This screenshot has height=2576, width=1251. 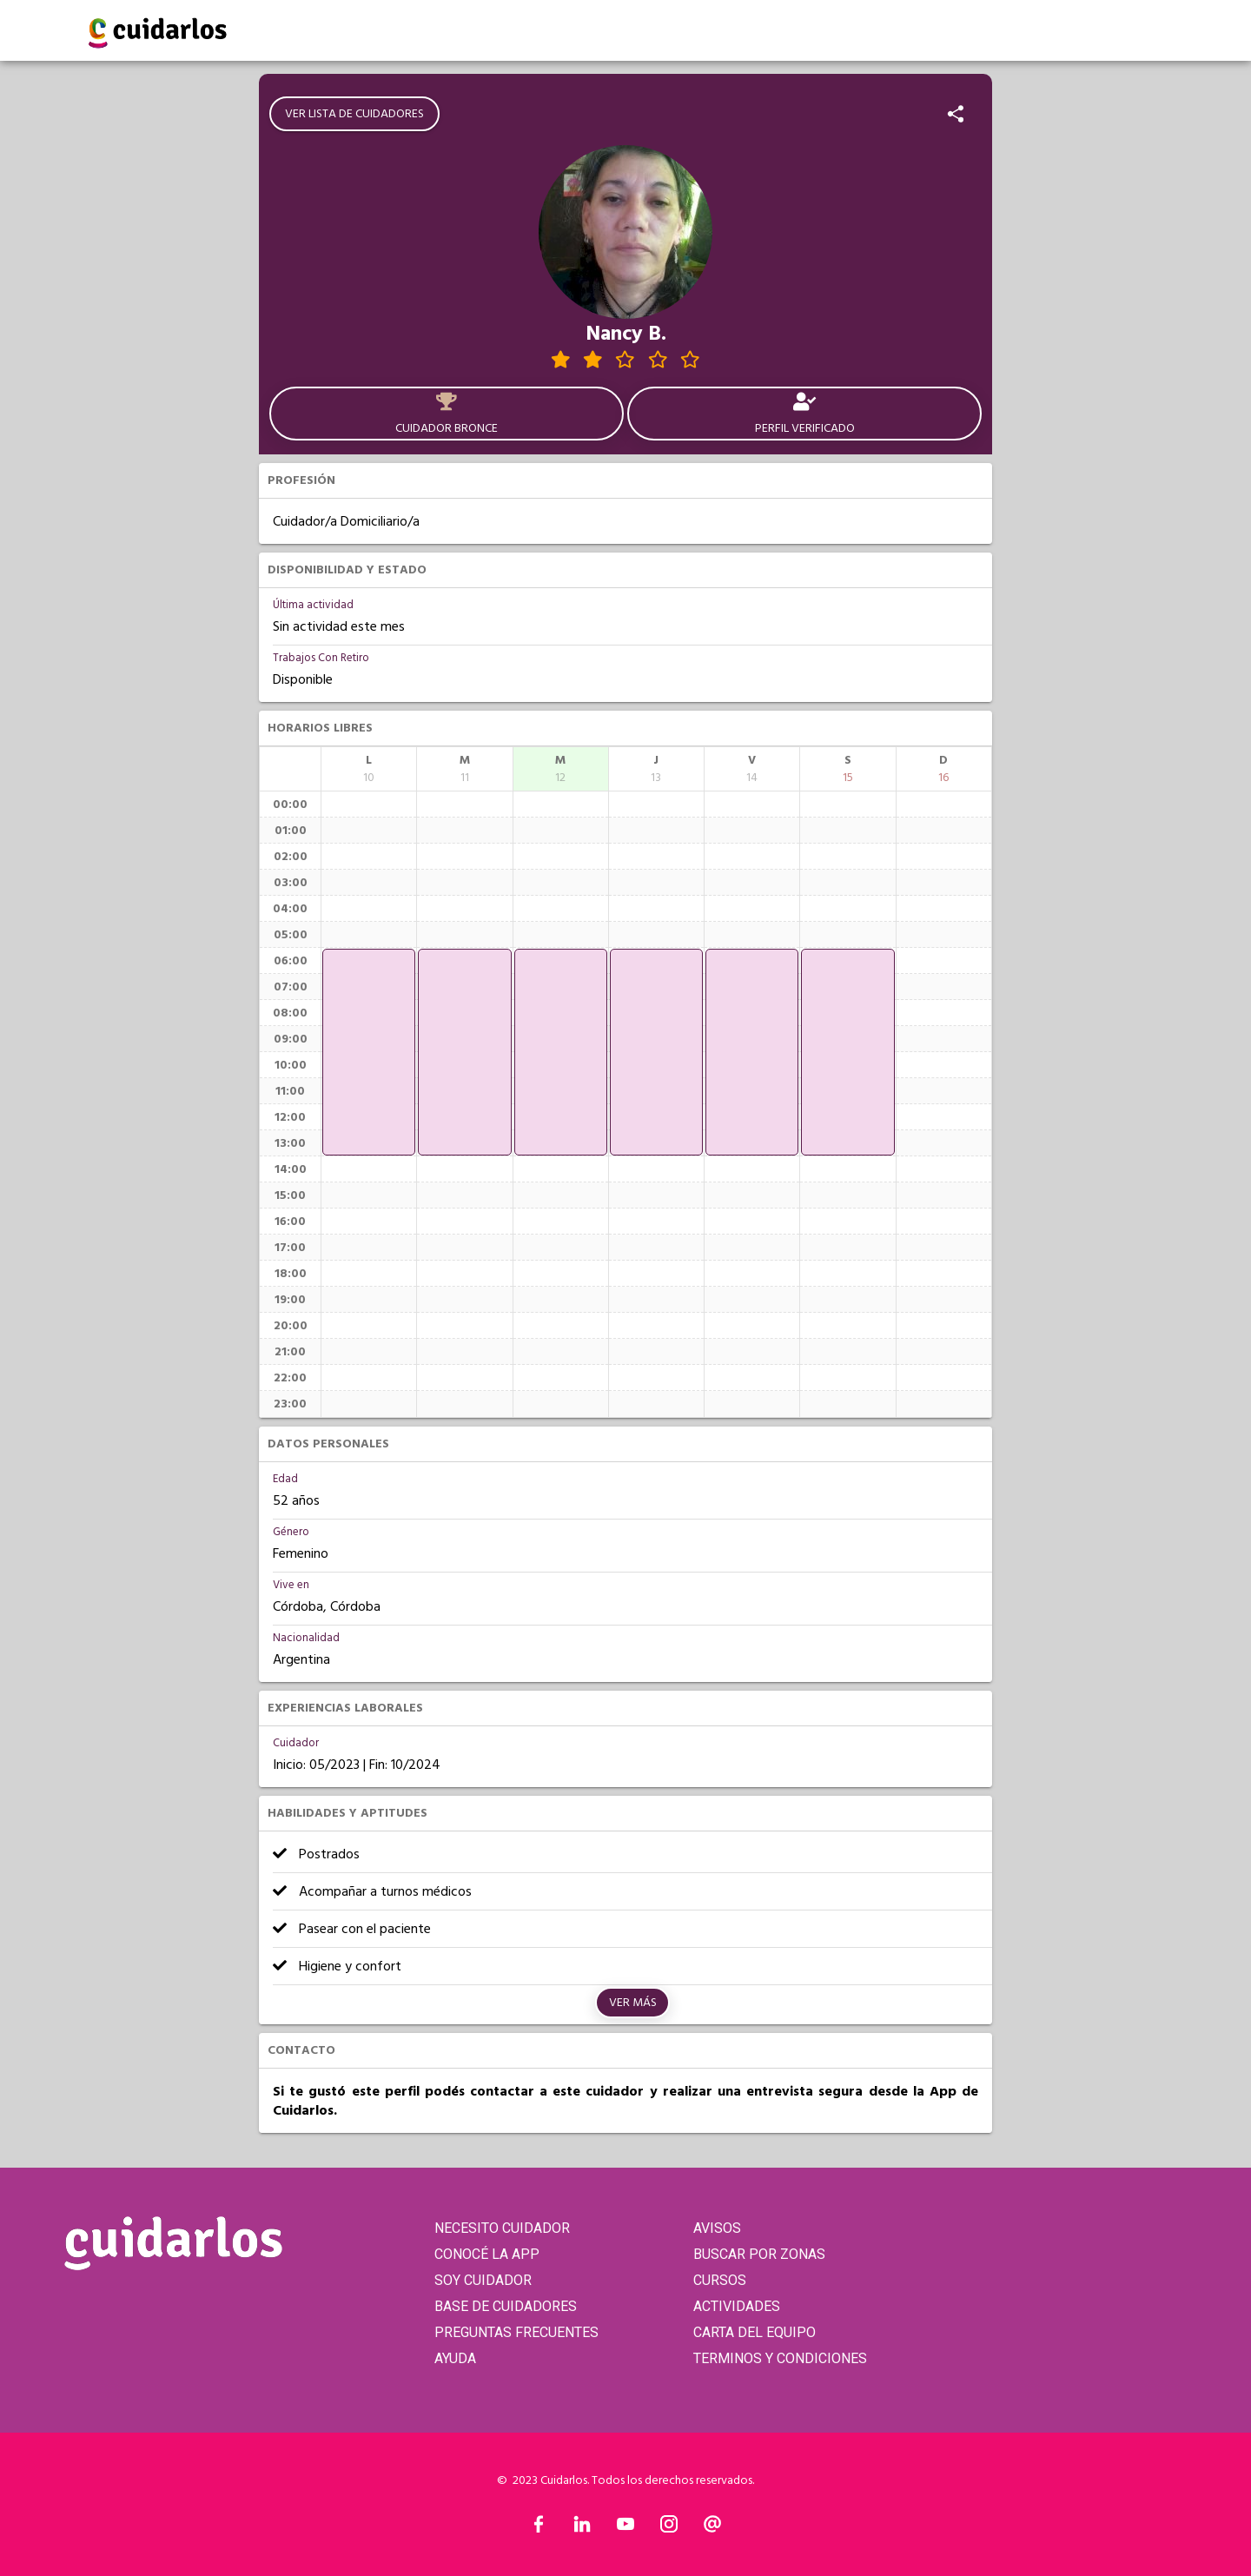 I want to click on NECESITO CUIDADOR, so click(x=502, y=2228).